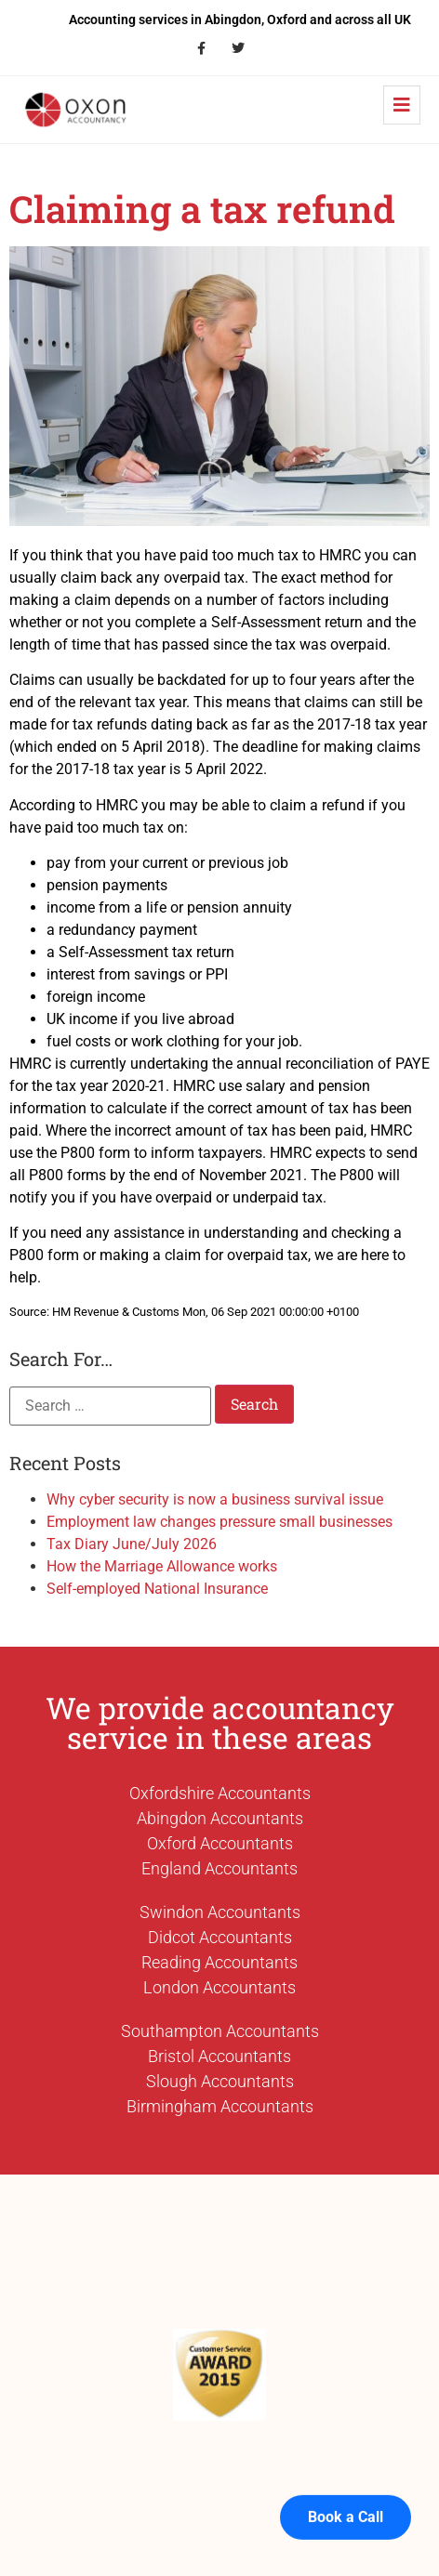 This screenshot has width=439, height=2576. Describe the element at coordinates (345, 2492) in the screenshot. I see `Book a Call` at that location.